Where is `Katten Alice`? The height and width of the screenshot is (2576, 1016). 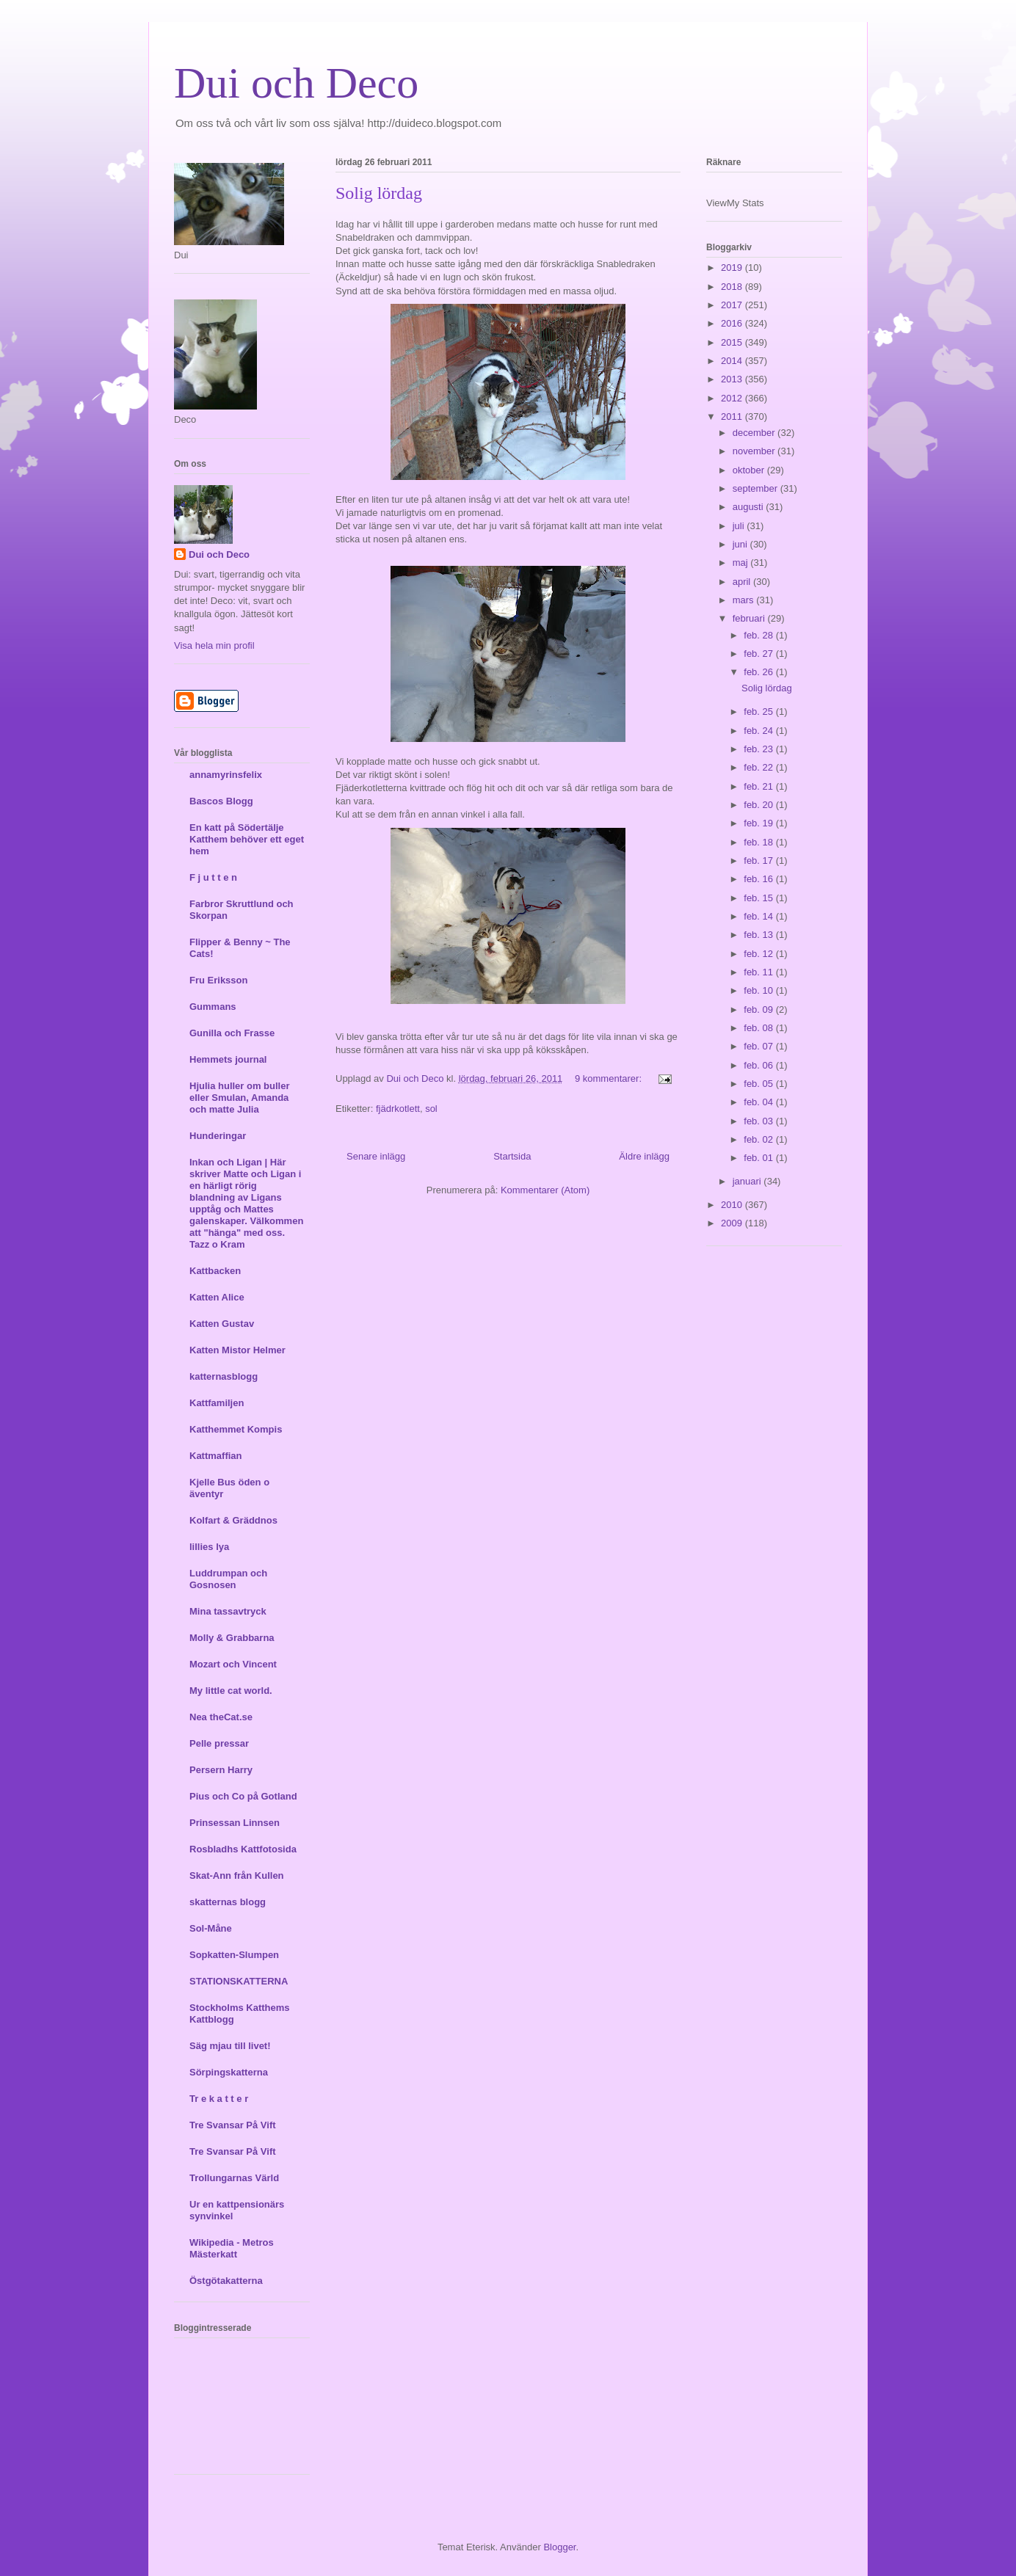
Katten Alice is located at coordinates (216, 1297).